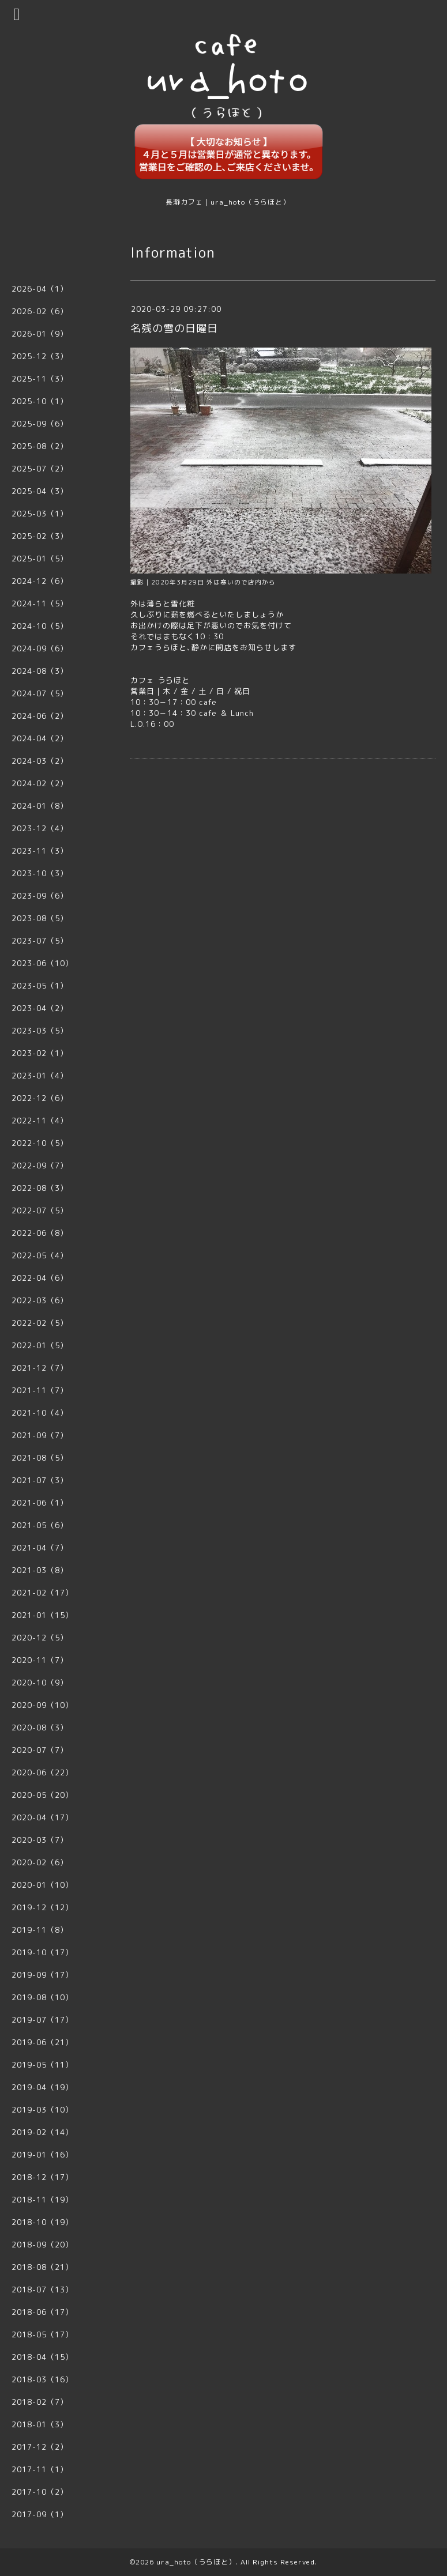  Describe the element at coordinates (42, 2379) in the screenshot. I see `2018-03（16）` at that location.